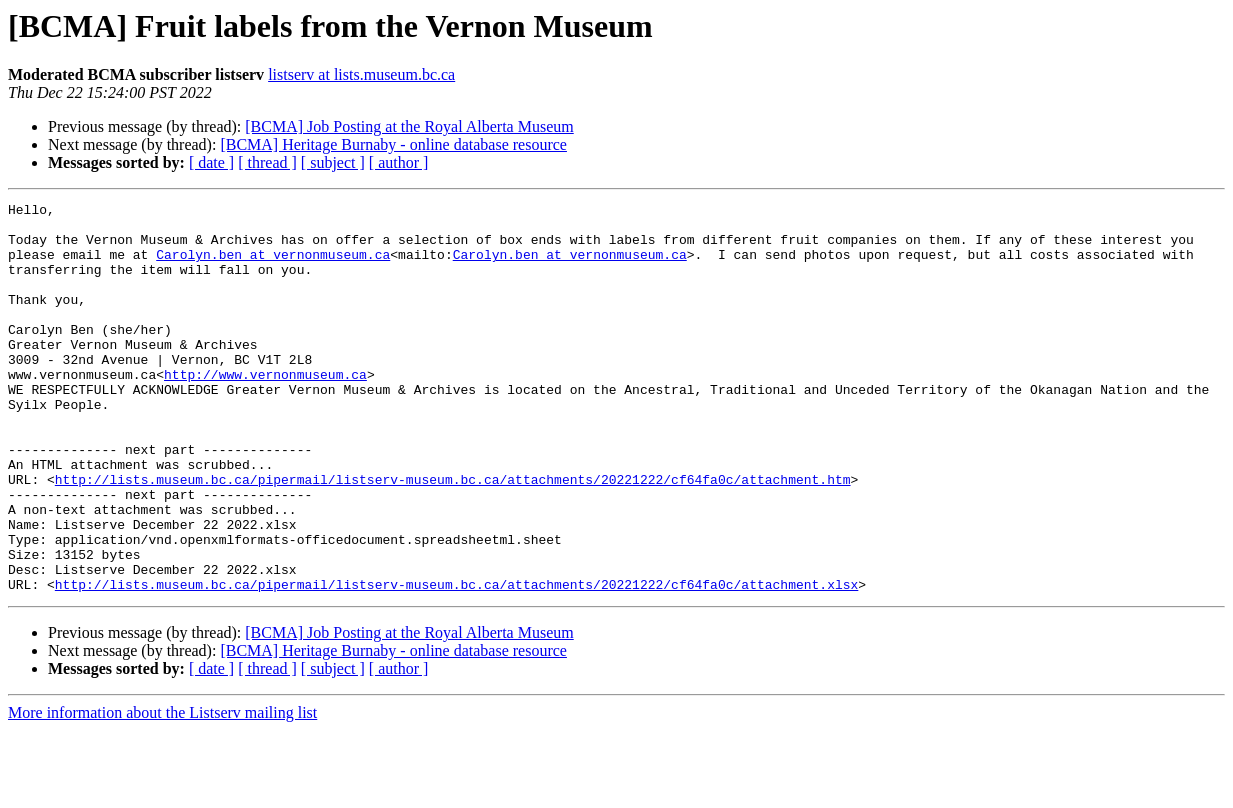  I want to click on [BCMA] Job Posting at the Royal Alberta Museum, so click(409, 126).